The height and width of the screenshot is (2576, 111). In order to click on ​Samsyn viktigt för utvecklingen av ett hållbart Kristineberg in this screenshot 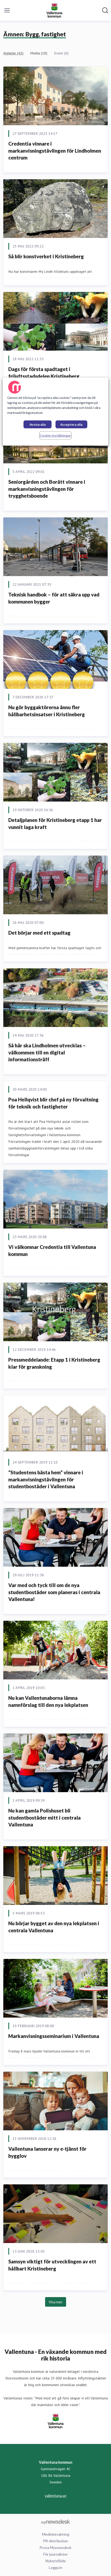, I will do `click(52, 2265)`.